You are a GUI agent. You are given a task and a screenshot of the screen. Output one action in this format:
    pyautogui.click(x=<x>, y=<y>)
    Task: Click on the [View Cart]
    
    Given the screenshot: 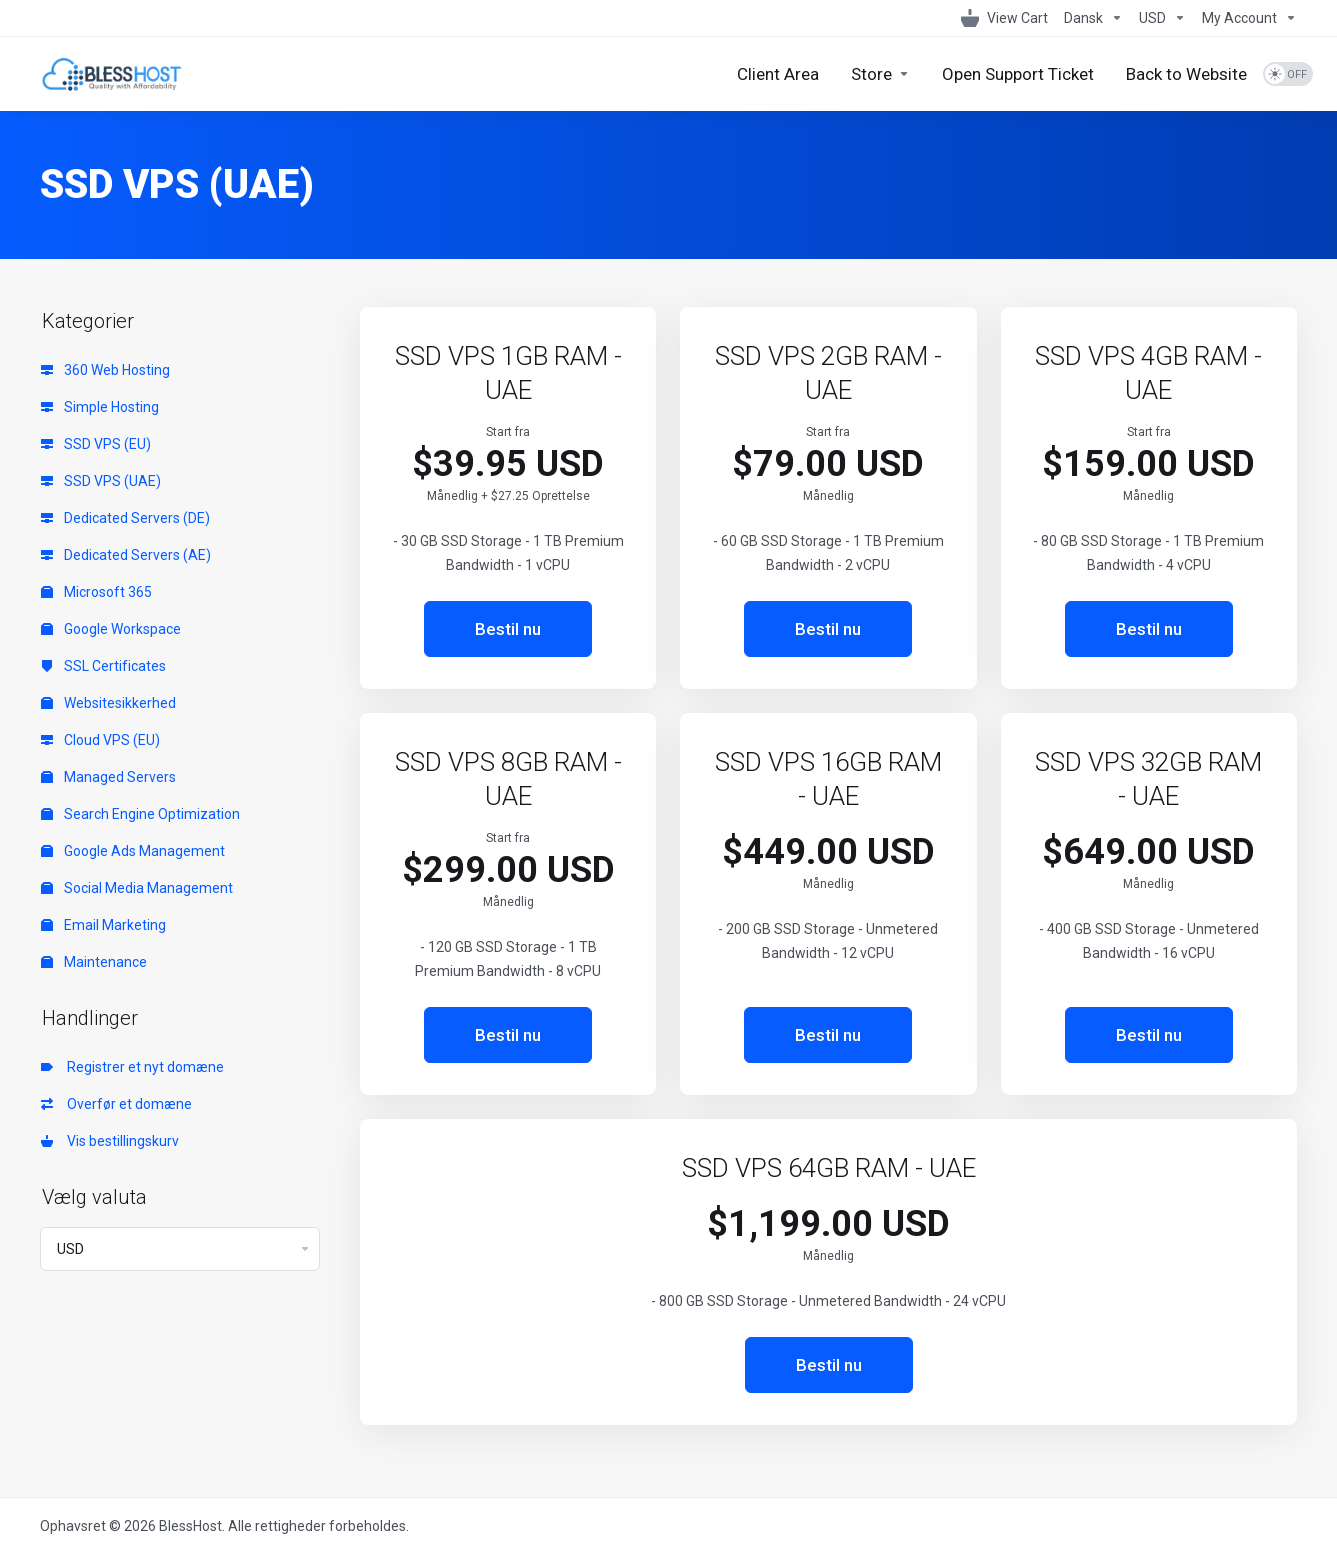 What is the action you would take?
    pyautogui.click(x=1004, y=18)
    